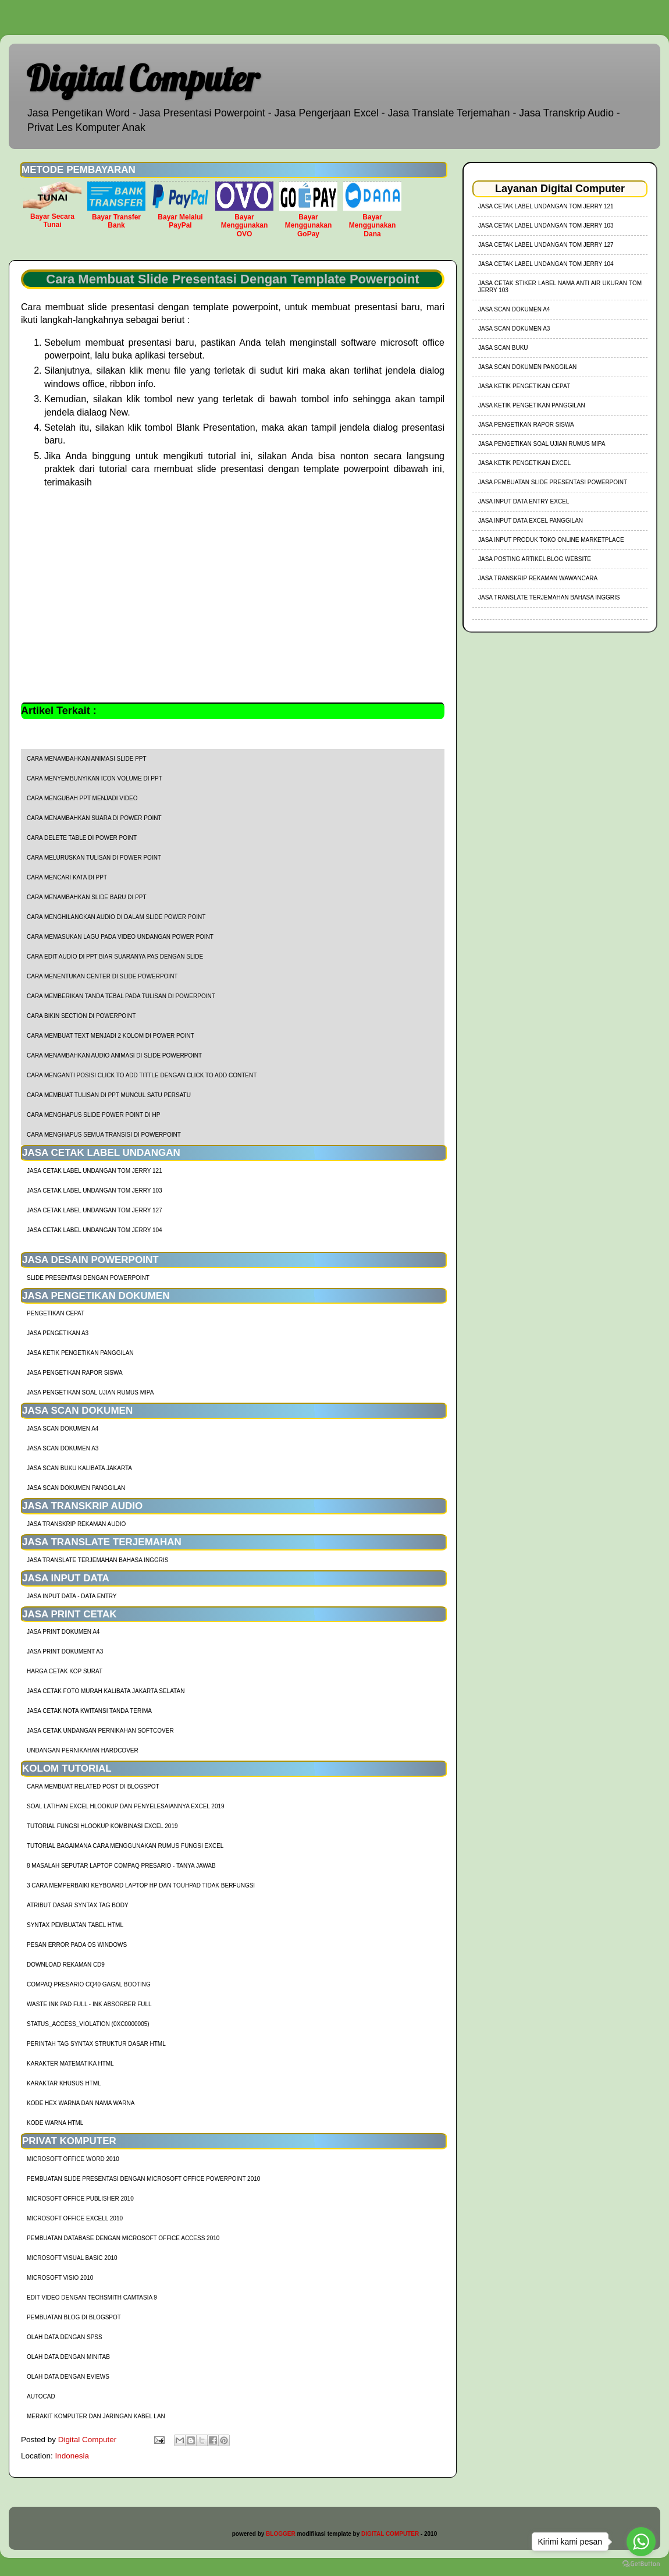 The image size is (669, 2576). Describe the element at coordinates (551, 540) in the screenshot. I see `Jasa Input Produk Toko Online Marketplace` at that location.